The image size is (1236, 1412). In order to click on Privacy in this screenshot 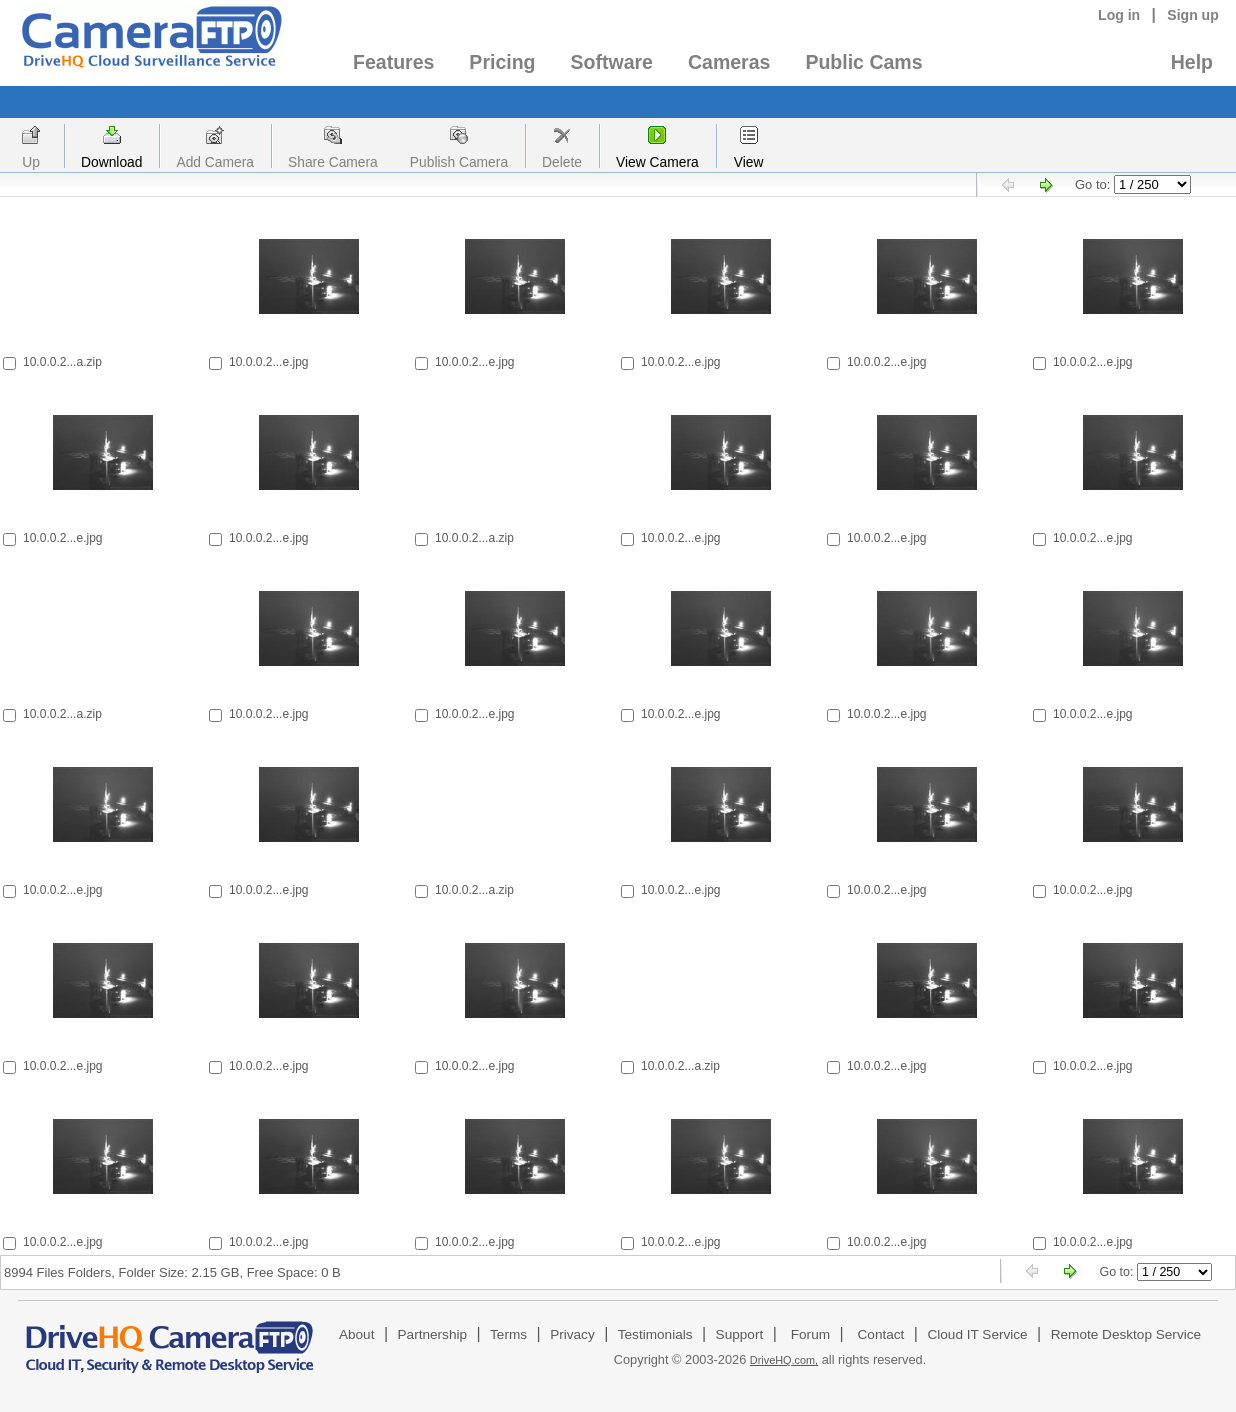, I will do `click(572, 1334)`.